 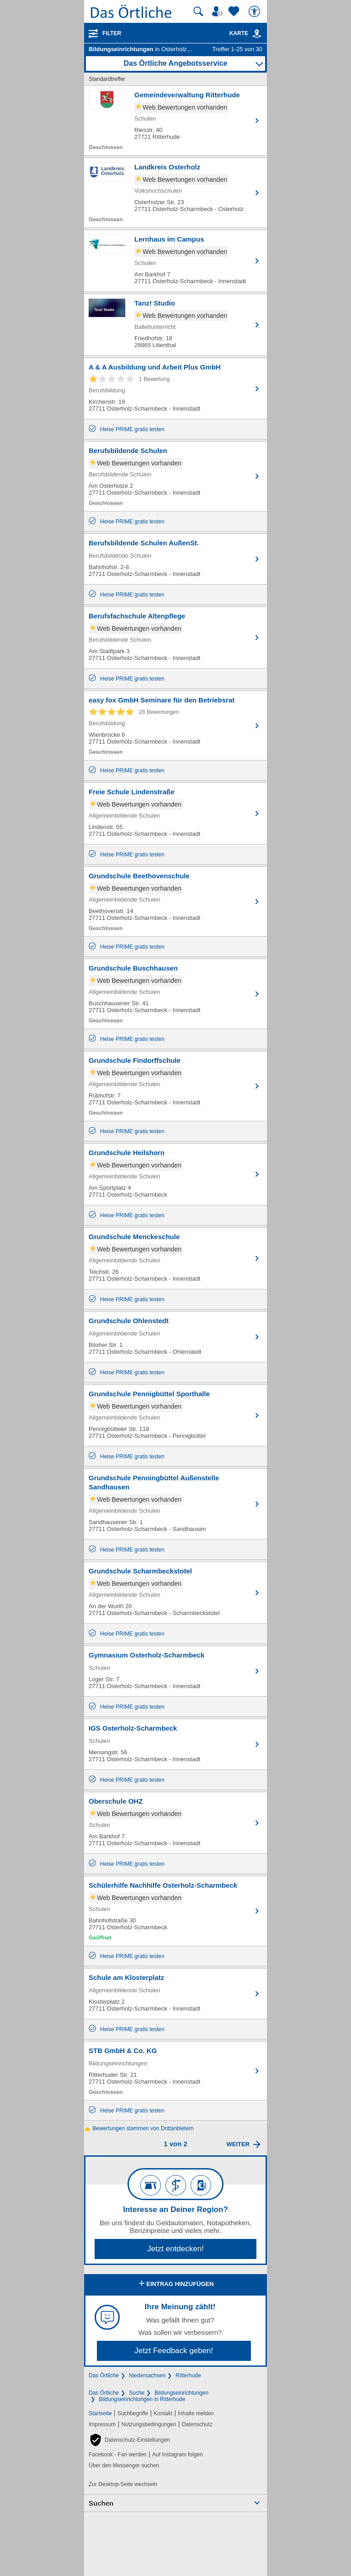 I want to click on [Zu meinen Favoriten], so click(x=235, y=11).